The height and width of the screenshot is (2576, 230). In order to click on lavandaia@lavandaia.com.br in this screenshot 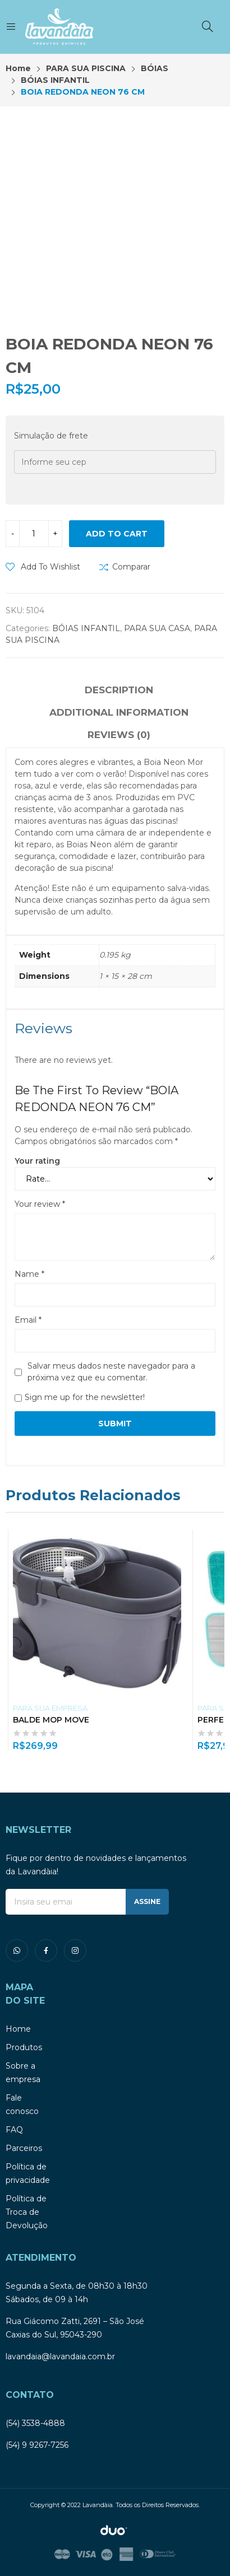, I will do `click(60, 2356)`.